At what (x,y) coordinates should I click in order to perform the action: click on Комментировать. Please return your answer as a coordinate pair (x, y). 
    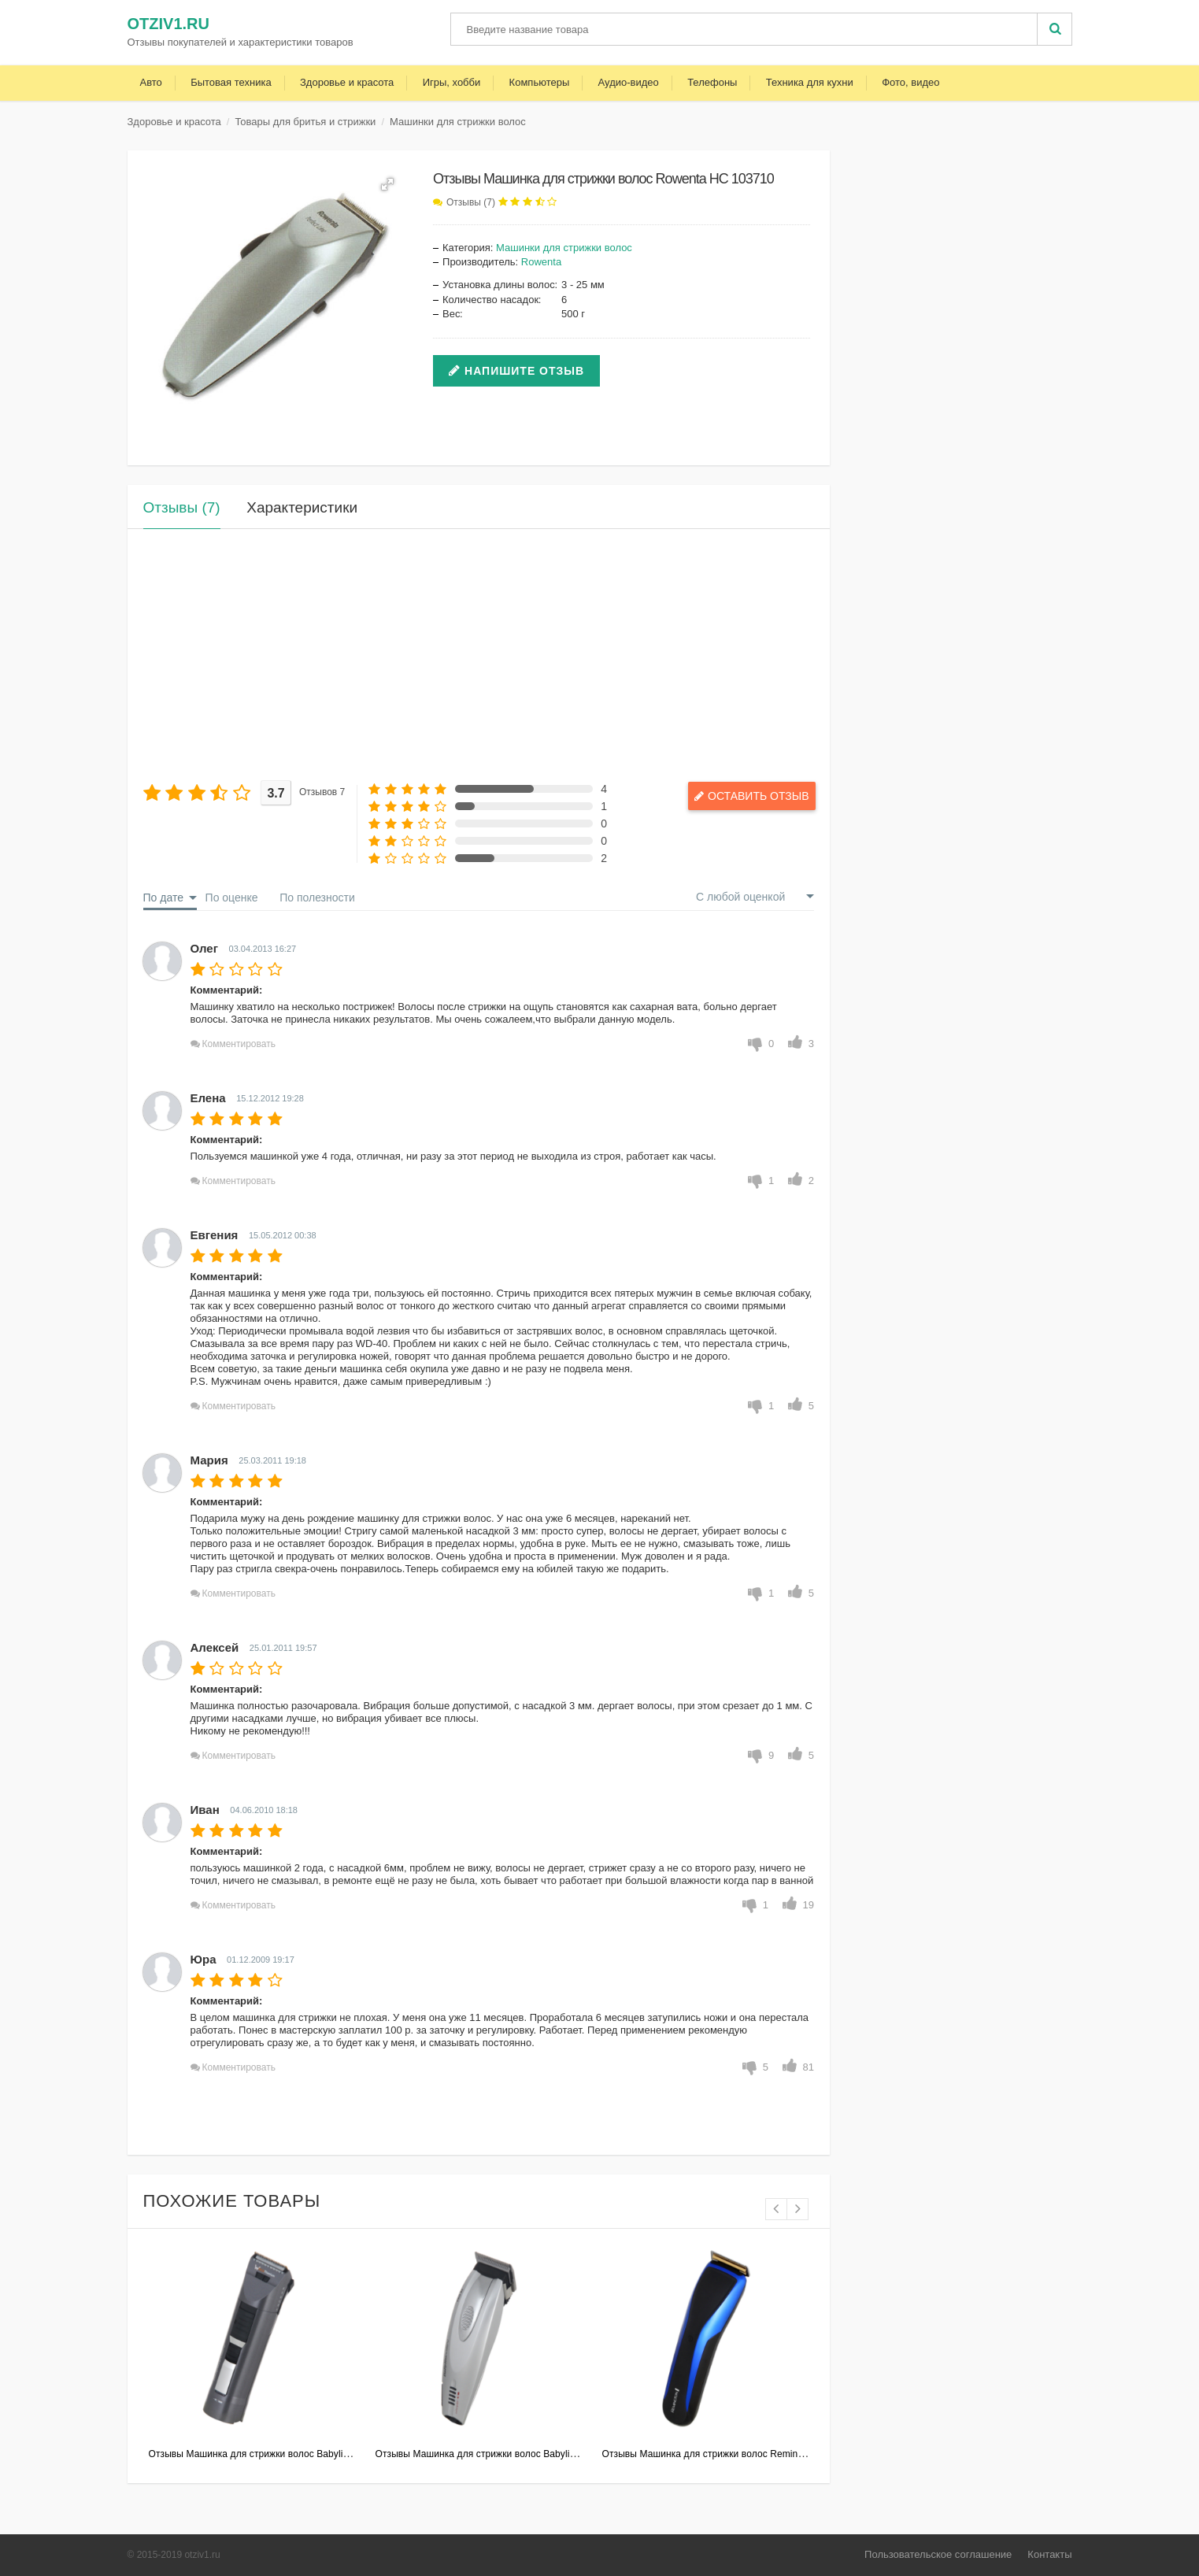
    Looking at the image, I should click on (239, 1043).